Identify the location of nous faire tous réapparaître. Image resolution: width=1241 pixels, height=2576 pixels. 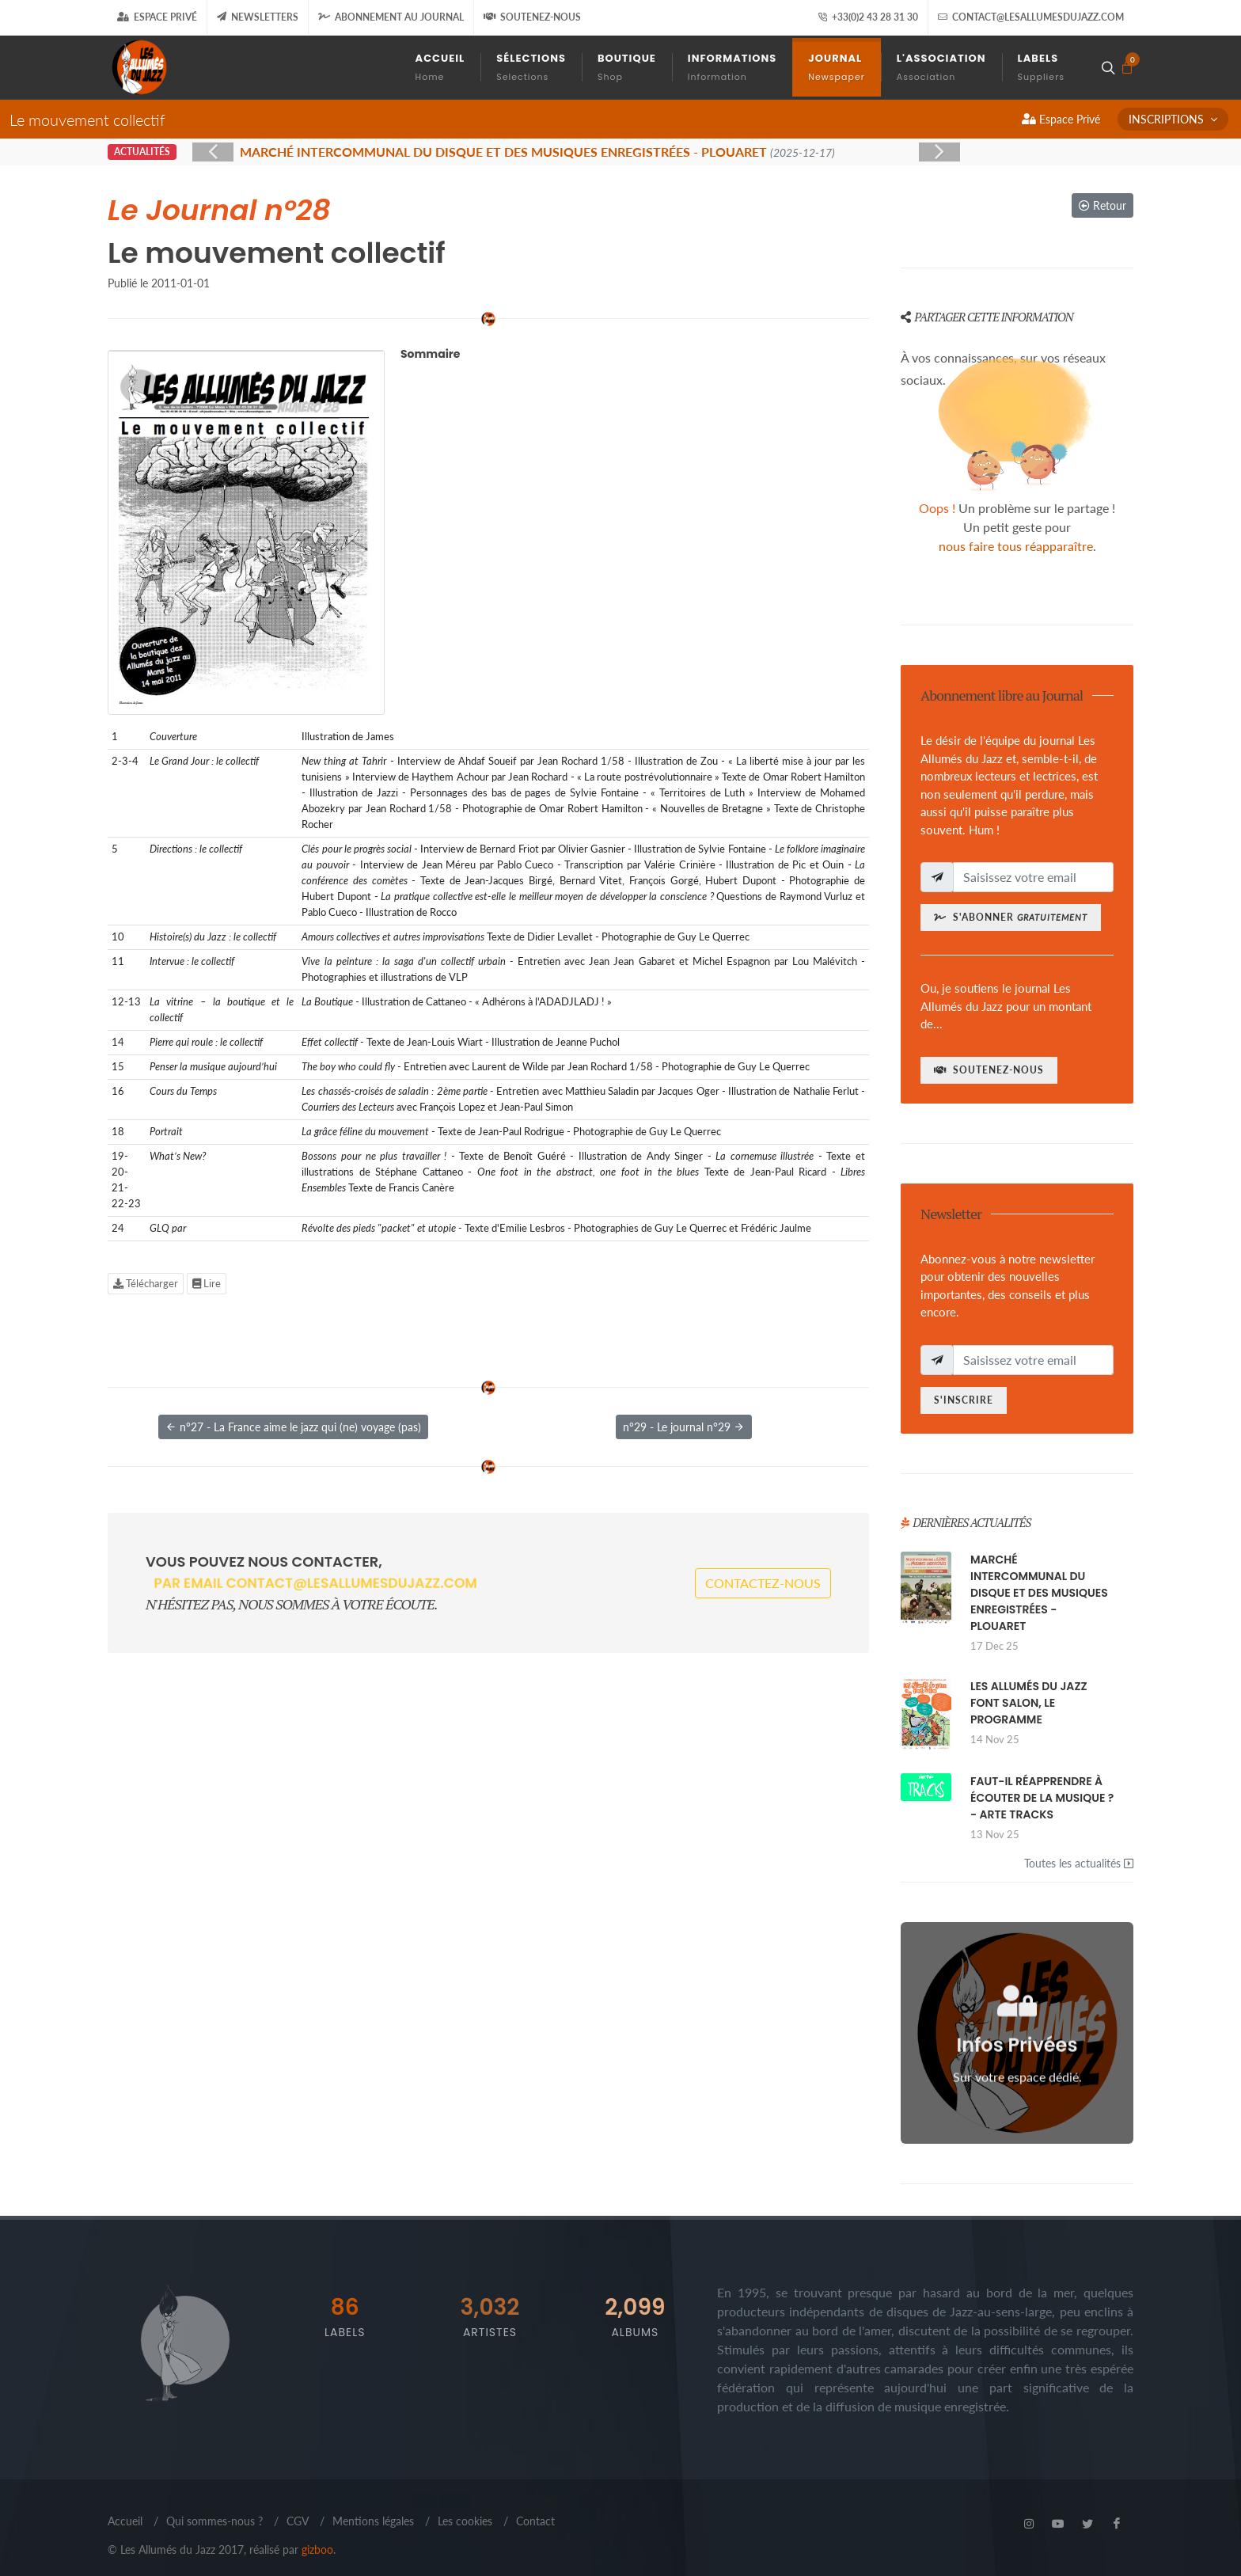
(1016, 545).